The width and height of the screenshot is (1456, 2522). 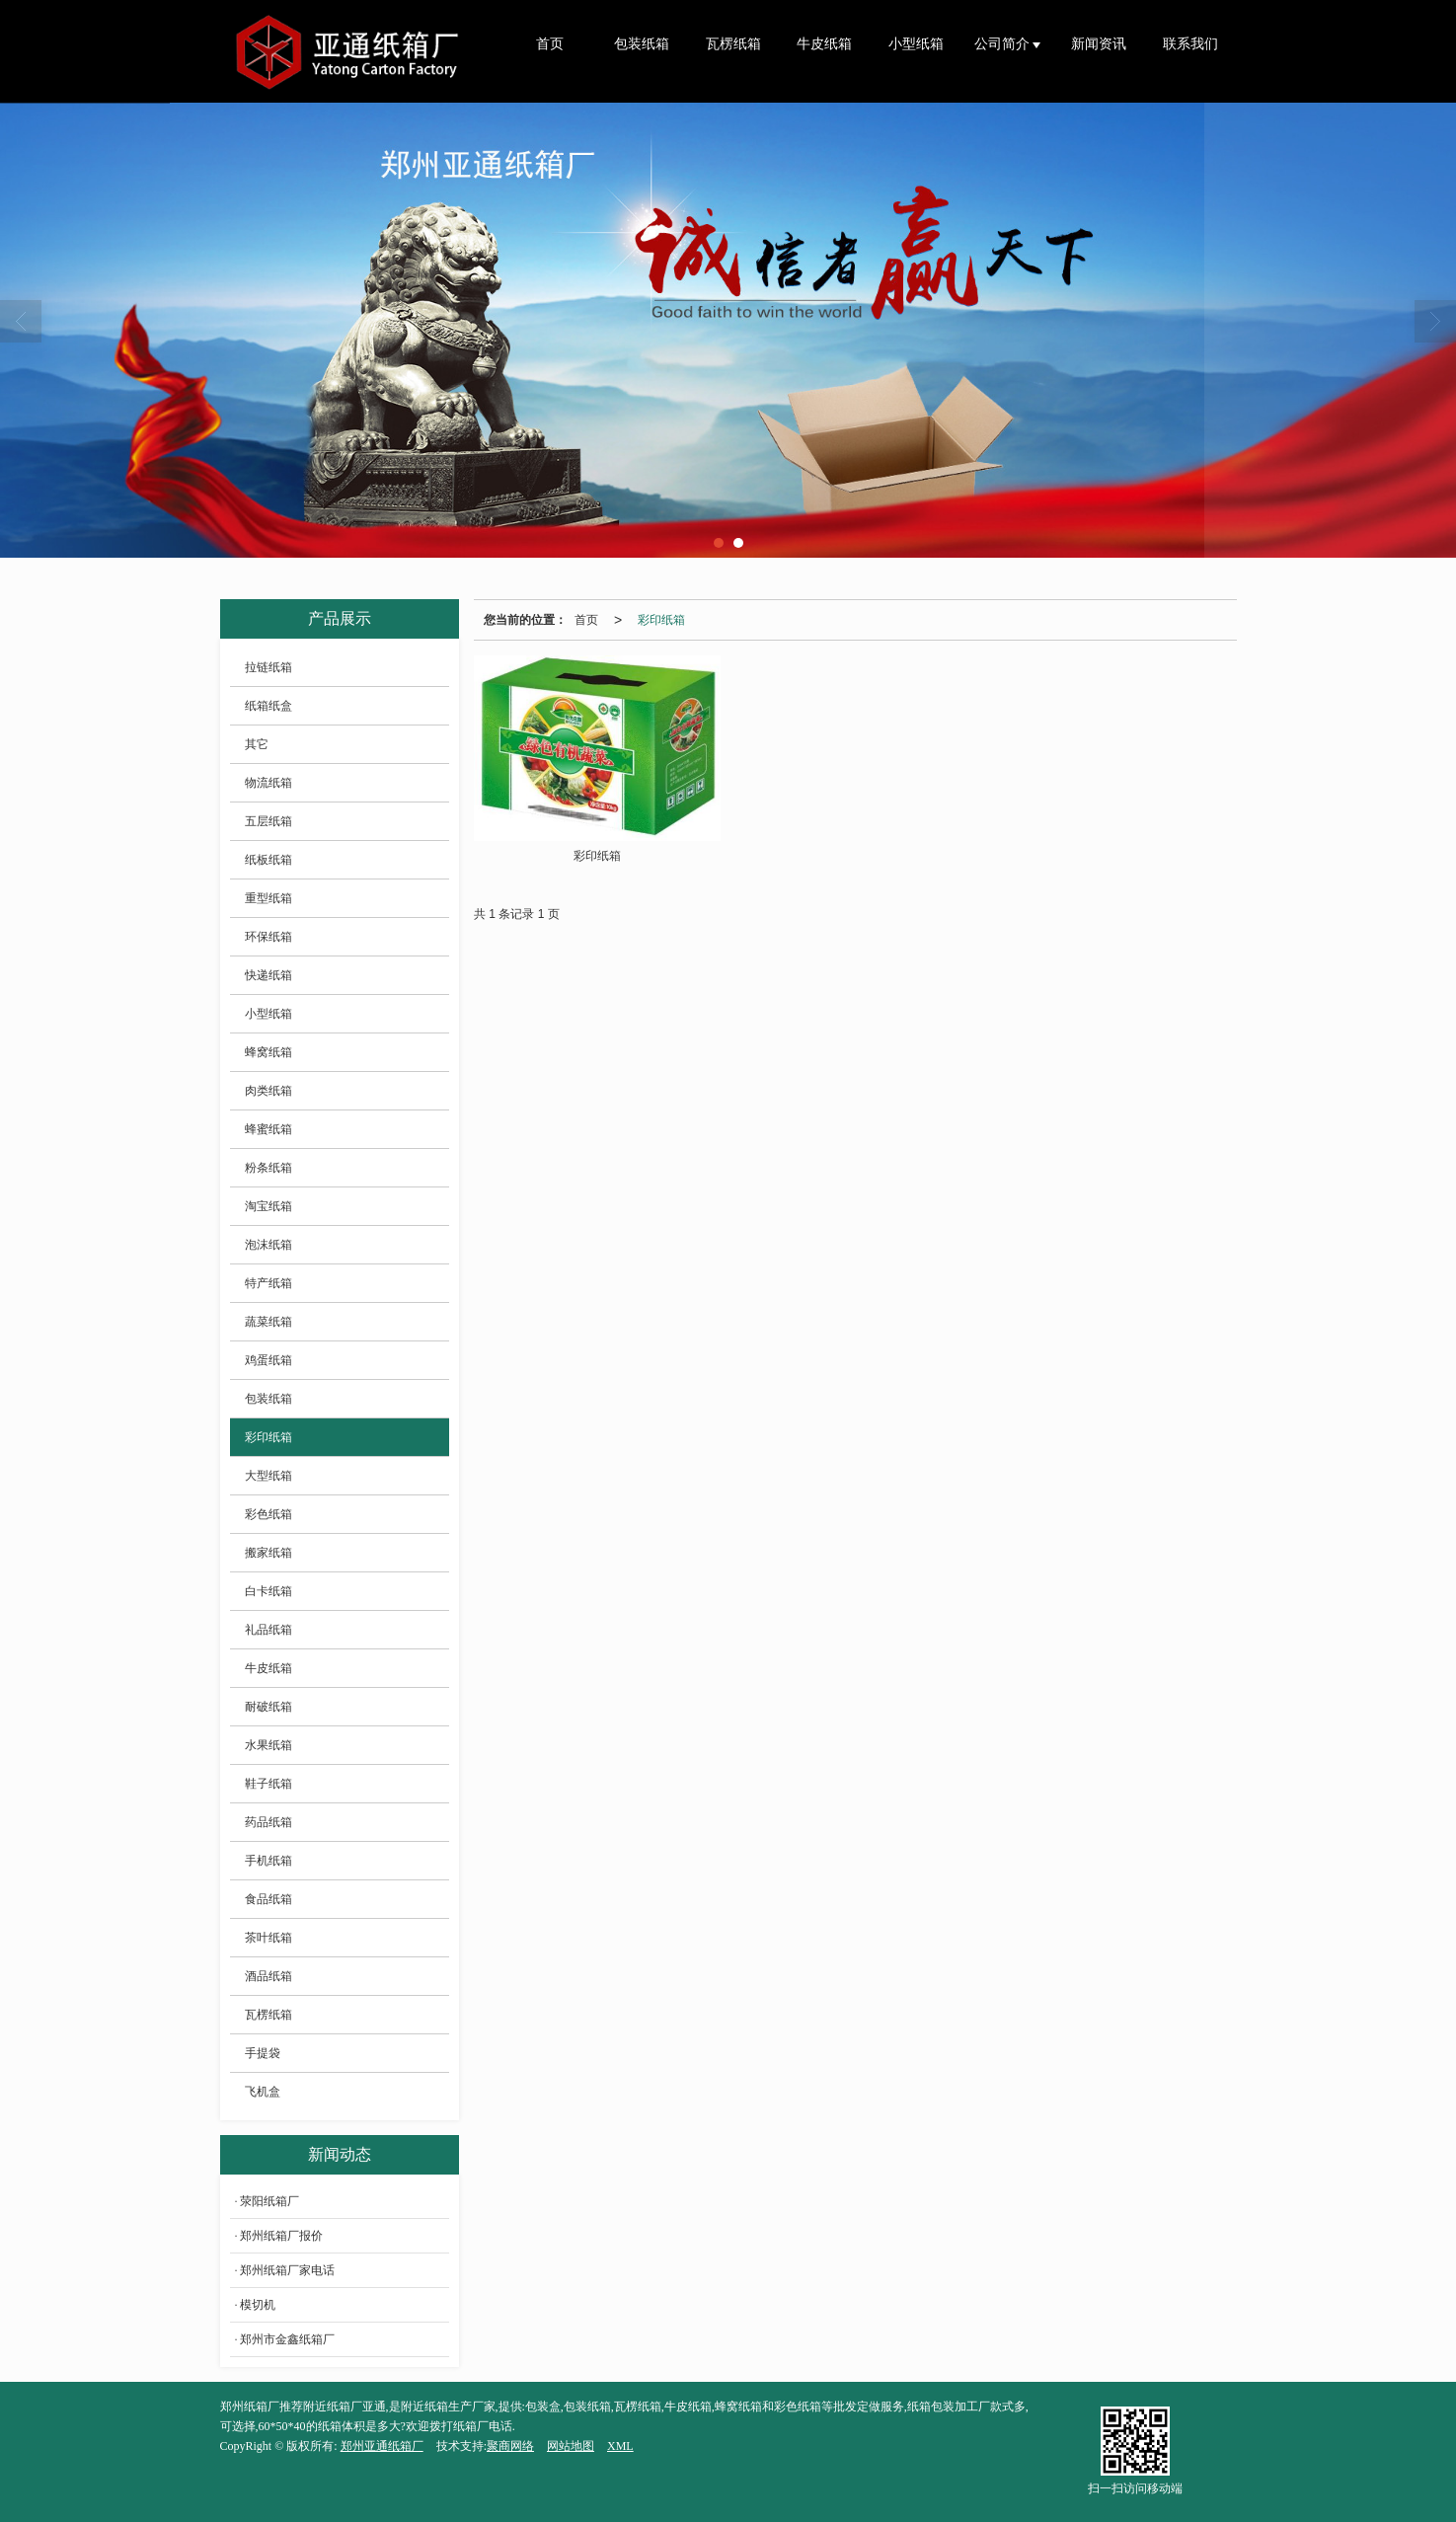 What do you see at coordinates (268, 937) in the screenshot?
I see `环保纸箱` at bounding box center [268, 937].